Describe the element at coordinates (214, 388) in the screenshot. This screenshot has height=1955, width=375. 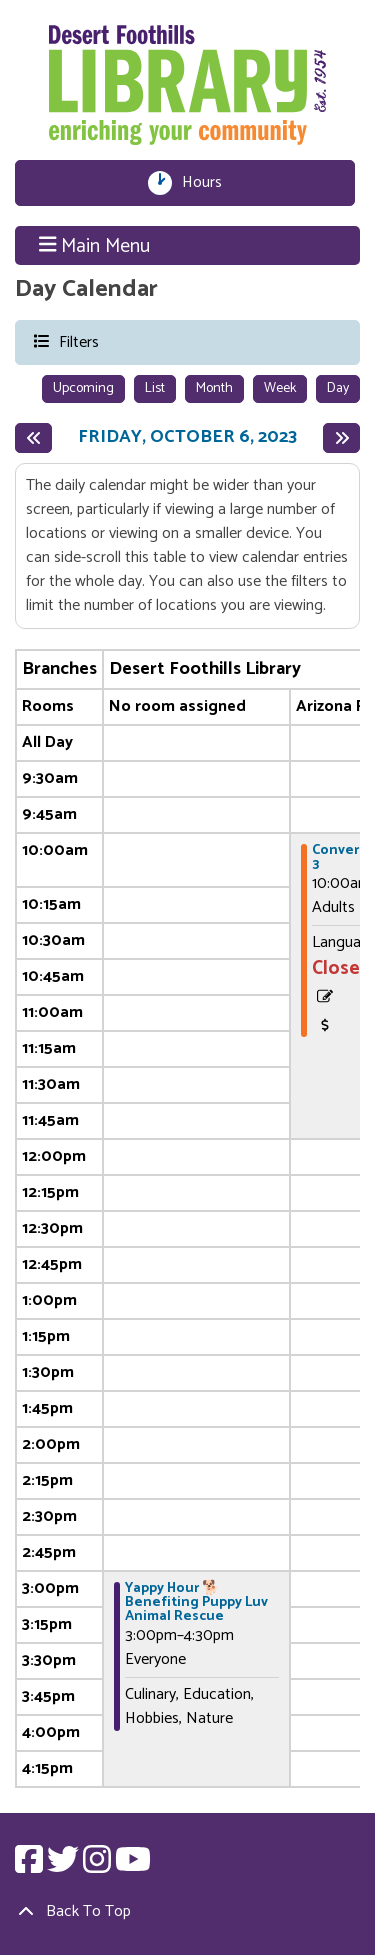
I see `Month` at that location.